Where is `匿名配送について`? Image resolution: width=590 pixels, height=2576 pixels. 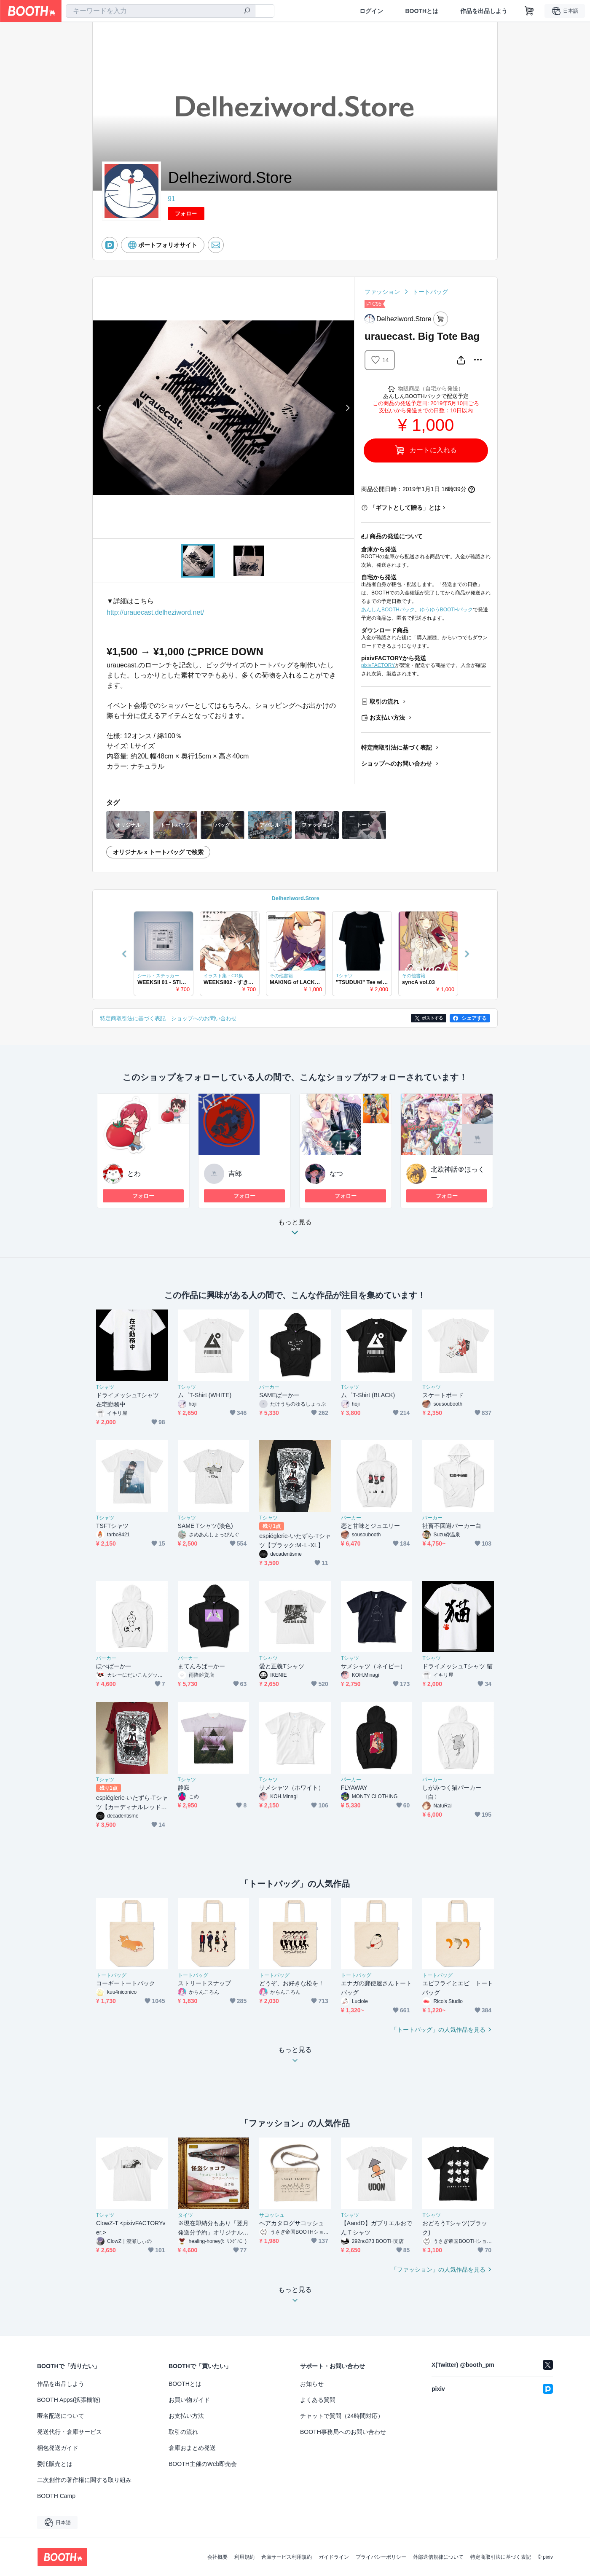
匿名配送について is located at coordinates (60, 2415).